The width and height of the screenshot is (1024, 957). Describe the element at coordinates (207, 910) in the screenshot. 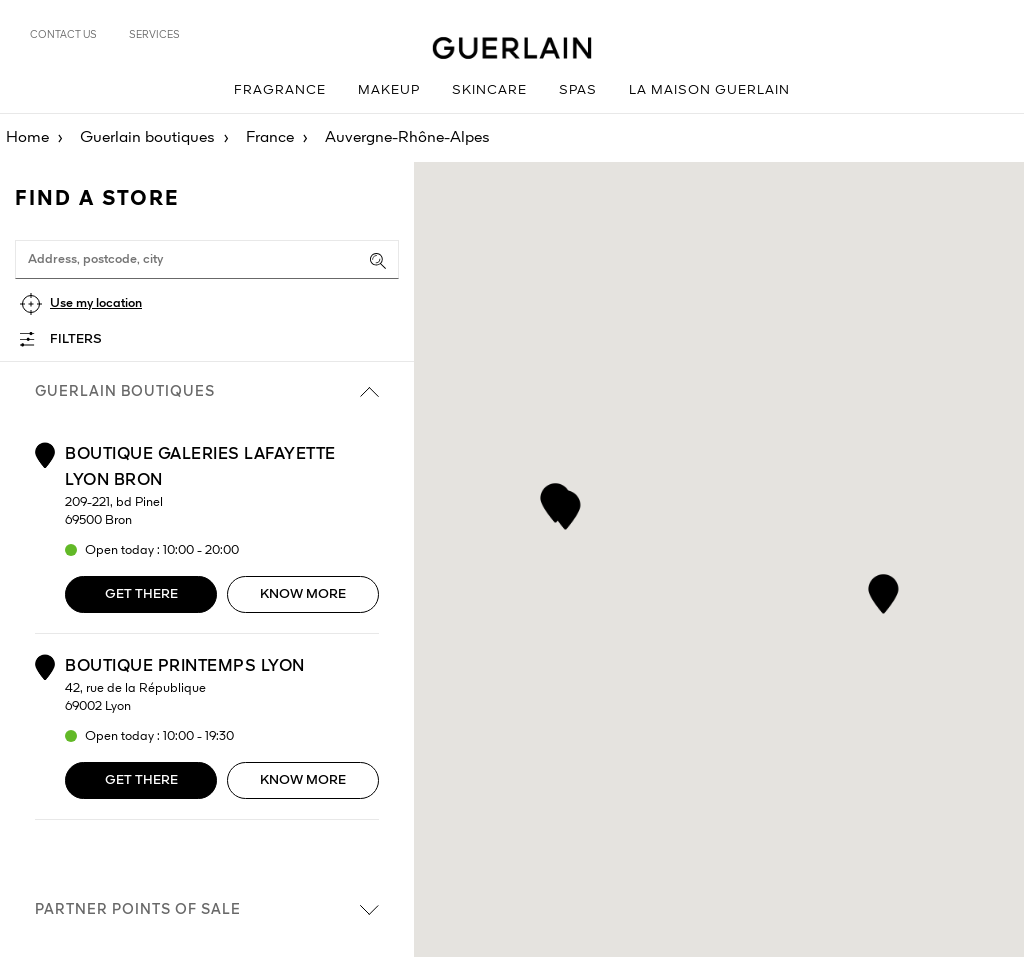

I see `Partner points of sale` at that location.